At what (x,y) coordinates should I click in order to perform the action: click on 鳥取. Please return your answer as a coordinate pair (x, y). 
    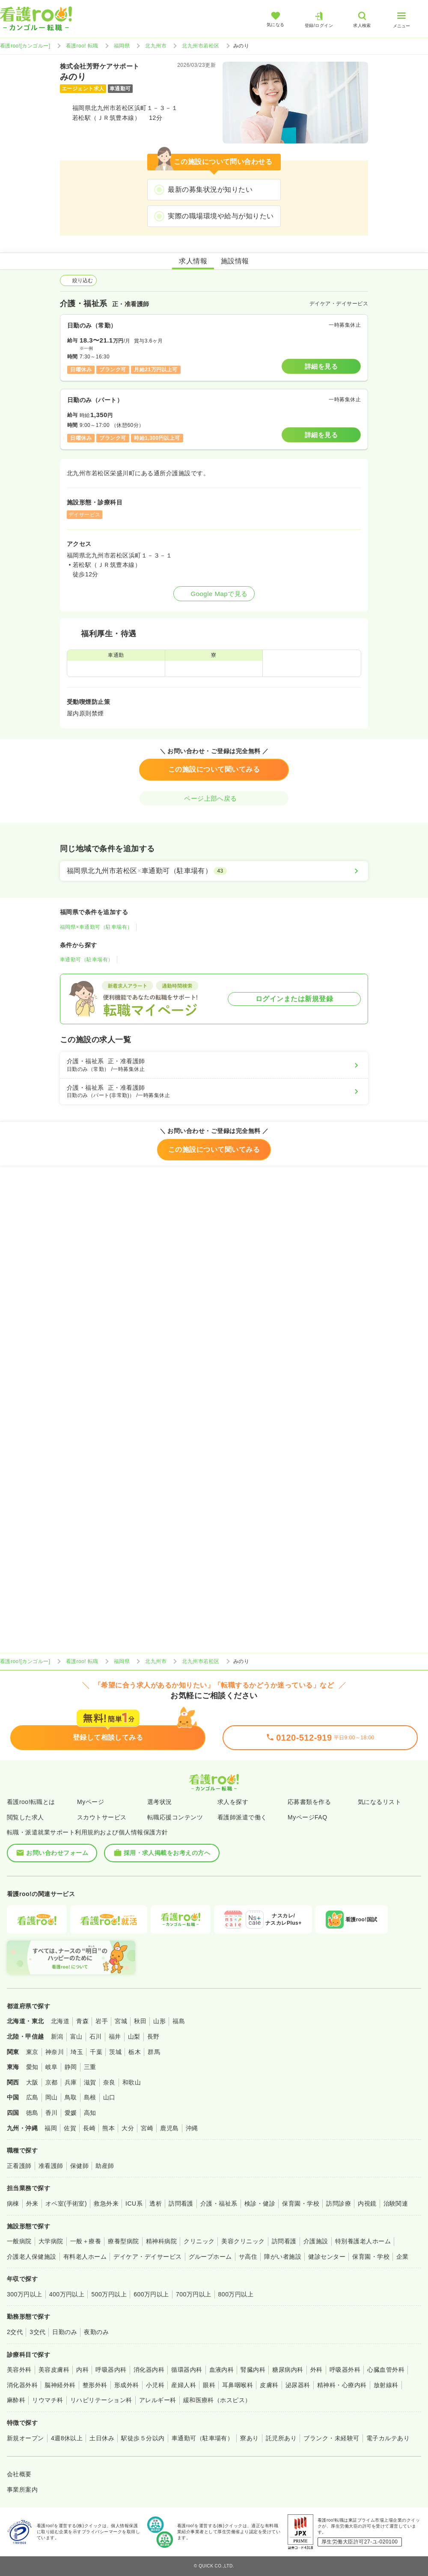
    Looking at the image, I should click on (71, 2097).